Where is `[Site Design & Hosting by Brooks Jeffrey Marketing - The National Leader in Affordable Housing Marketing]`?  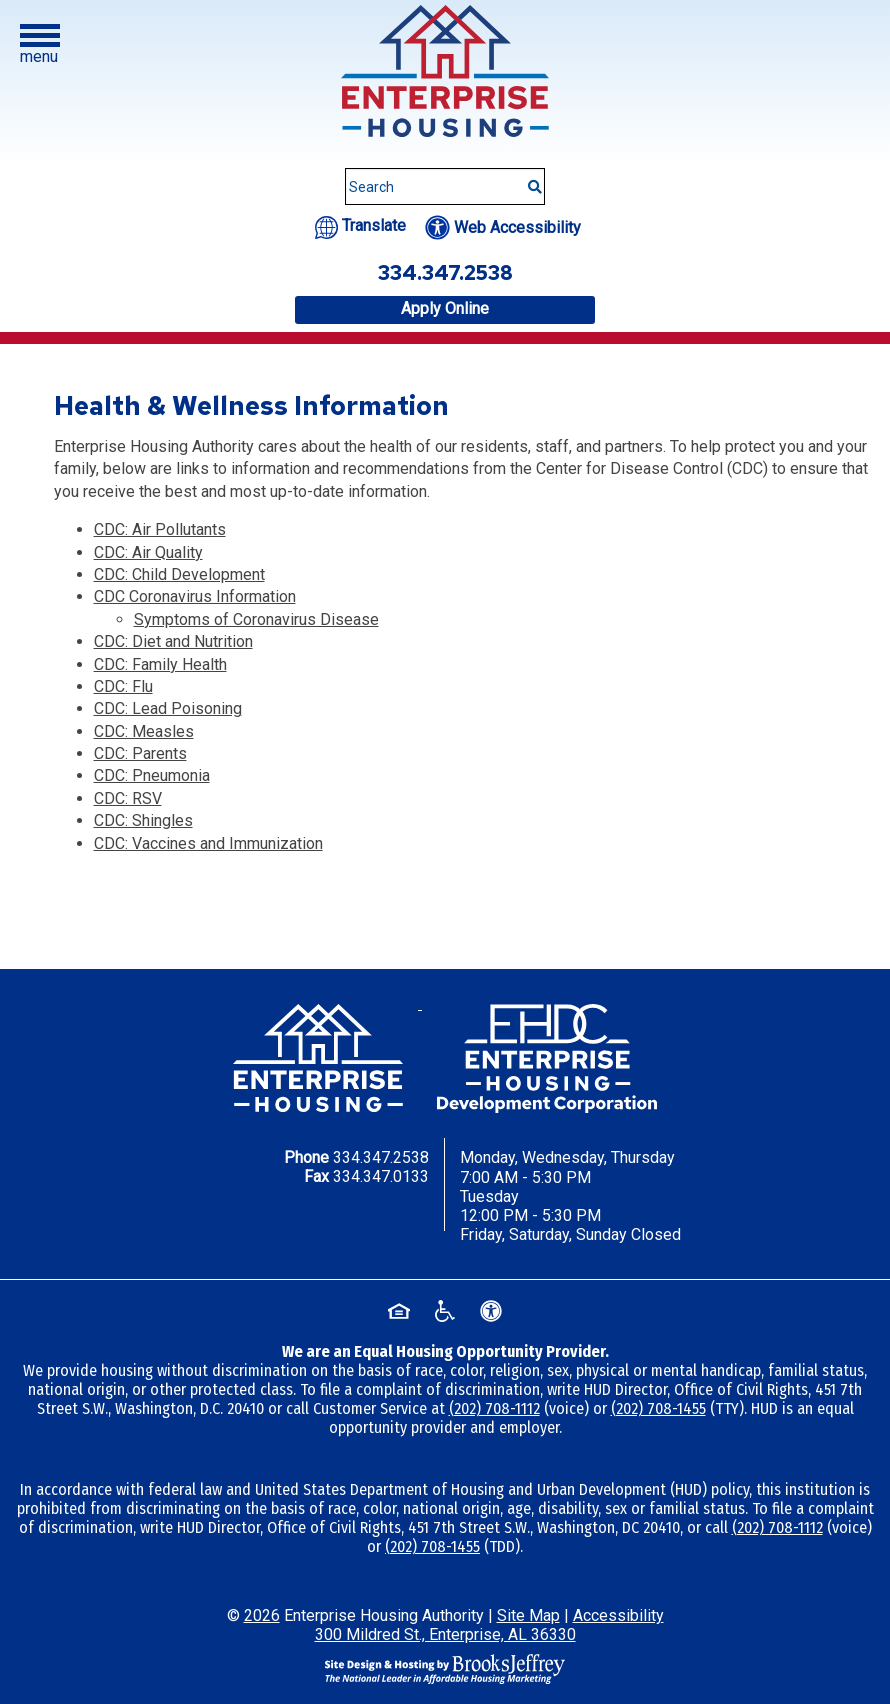
[Site Design & Hosting by Brooks Jeffrey Marketing - The National Leader in Affordable Housing Marketing] is located at coordinates (445, 1668).